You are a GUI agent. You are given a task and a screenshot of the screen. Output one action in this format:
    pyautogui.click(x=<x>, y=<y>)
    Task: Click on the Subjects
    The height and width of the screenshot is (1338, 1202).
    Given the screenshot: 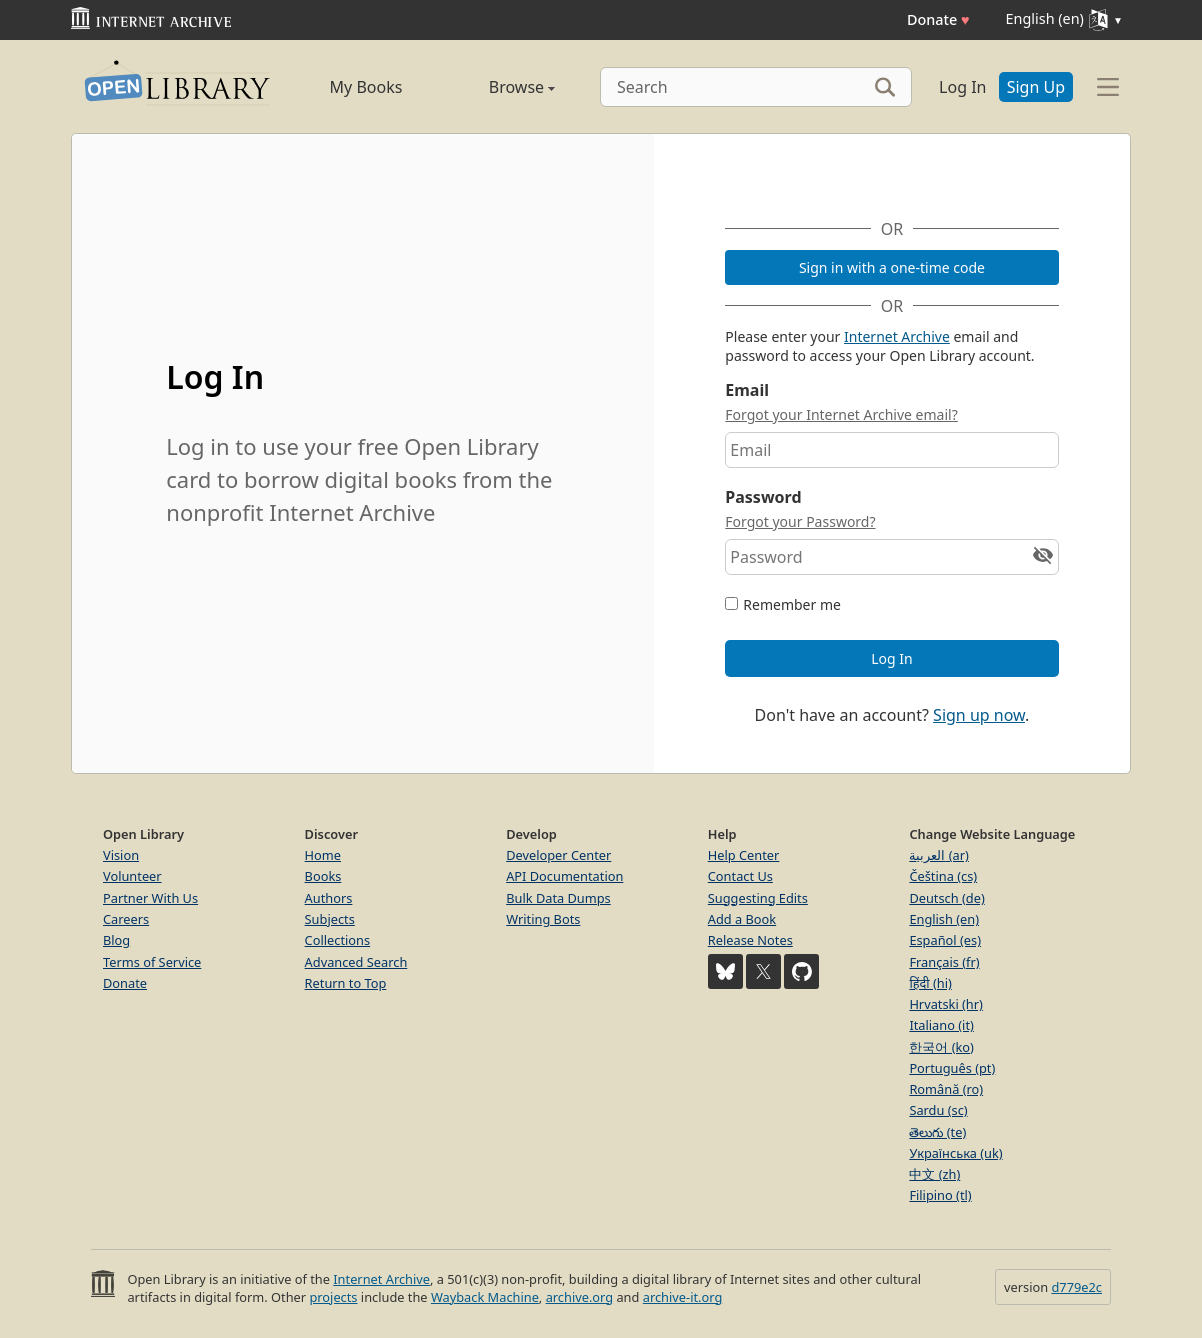 What is the action you would take?
    pyautogui.click(x=330, y=919)
    